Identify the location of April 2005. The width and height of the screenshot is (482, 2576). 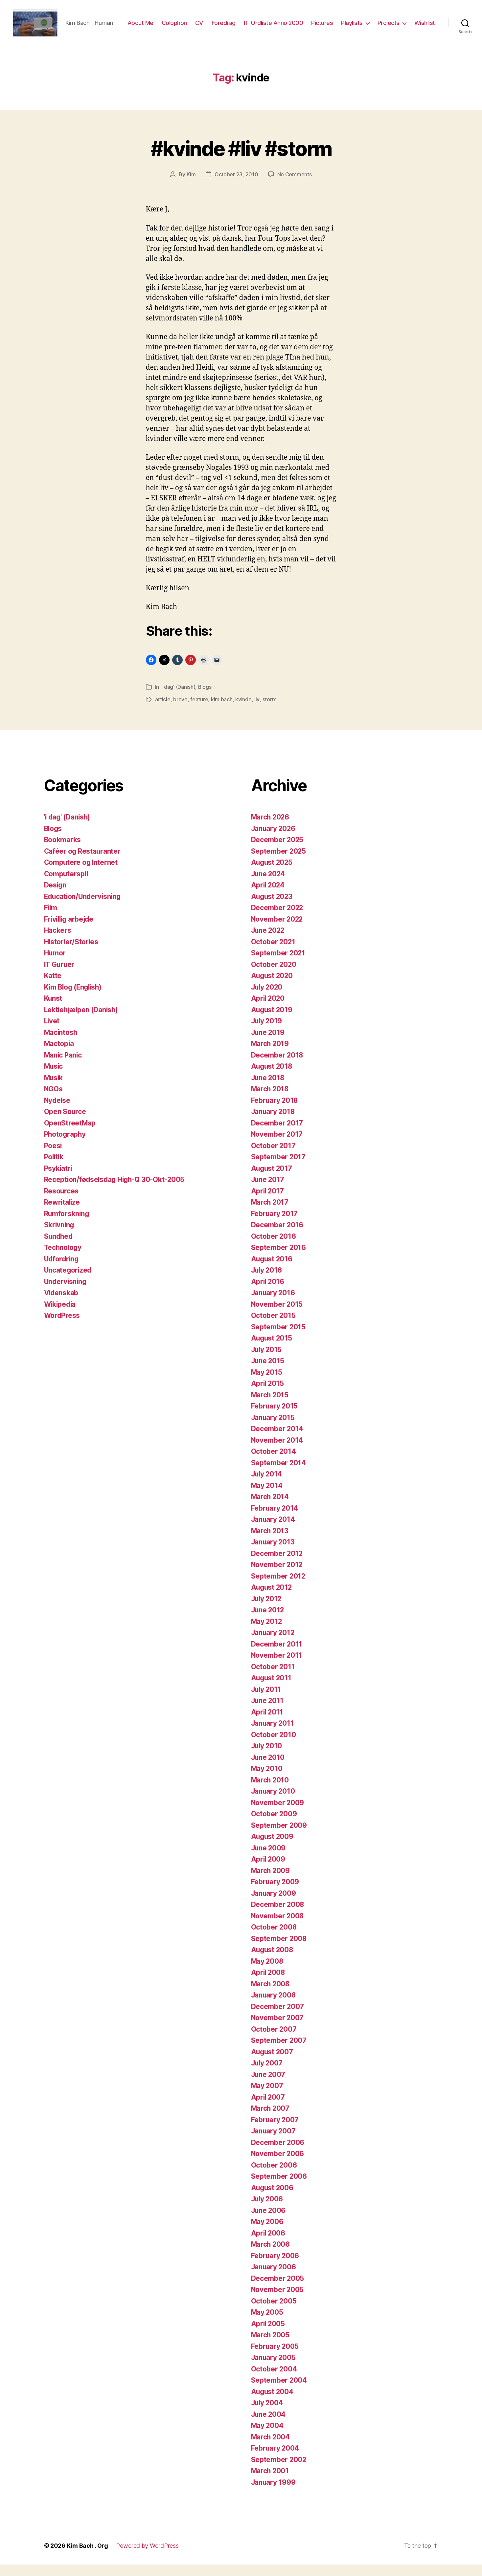
(268, 2335).